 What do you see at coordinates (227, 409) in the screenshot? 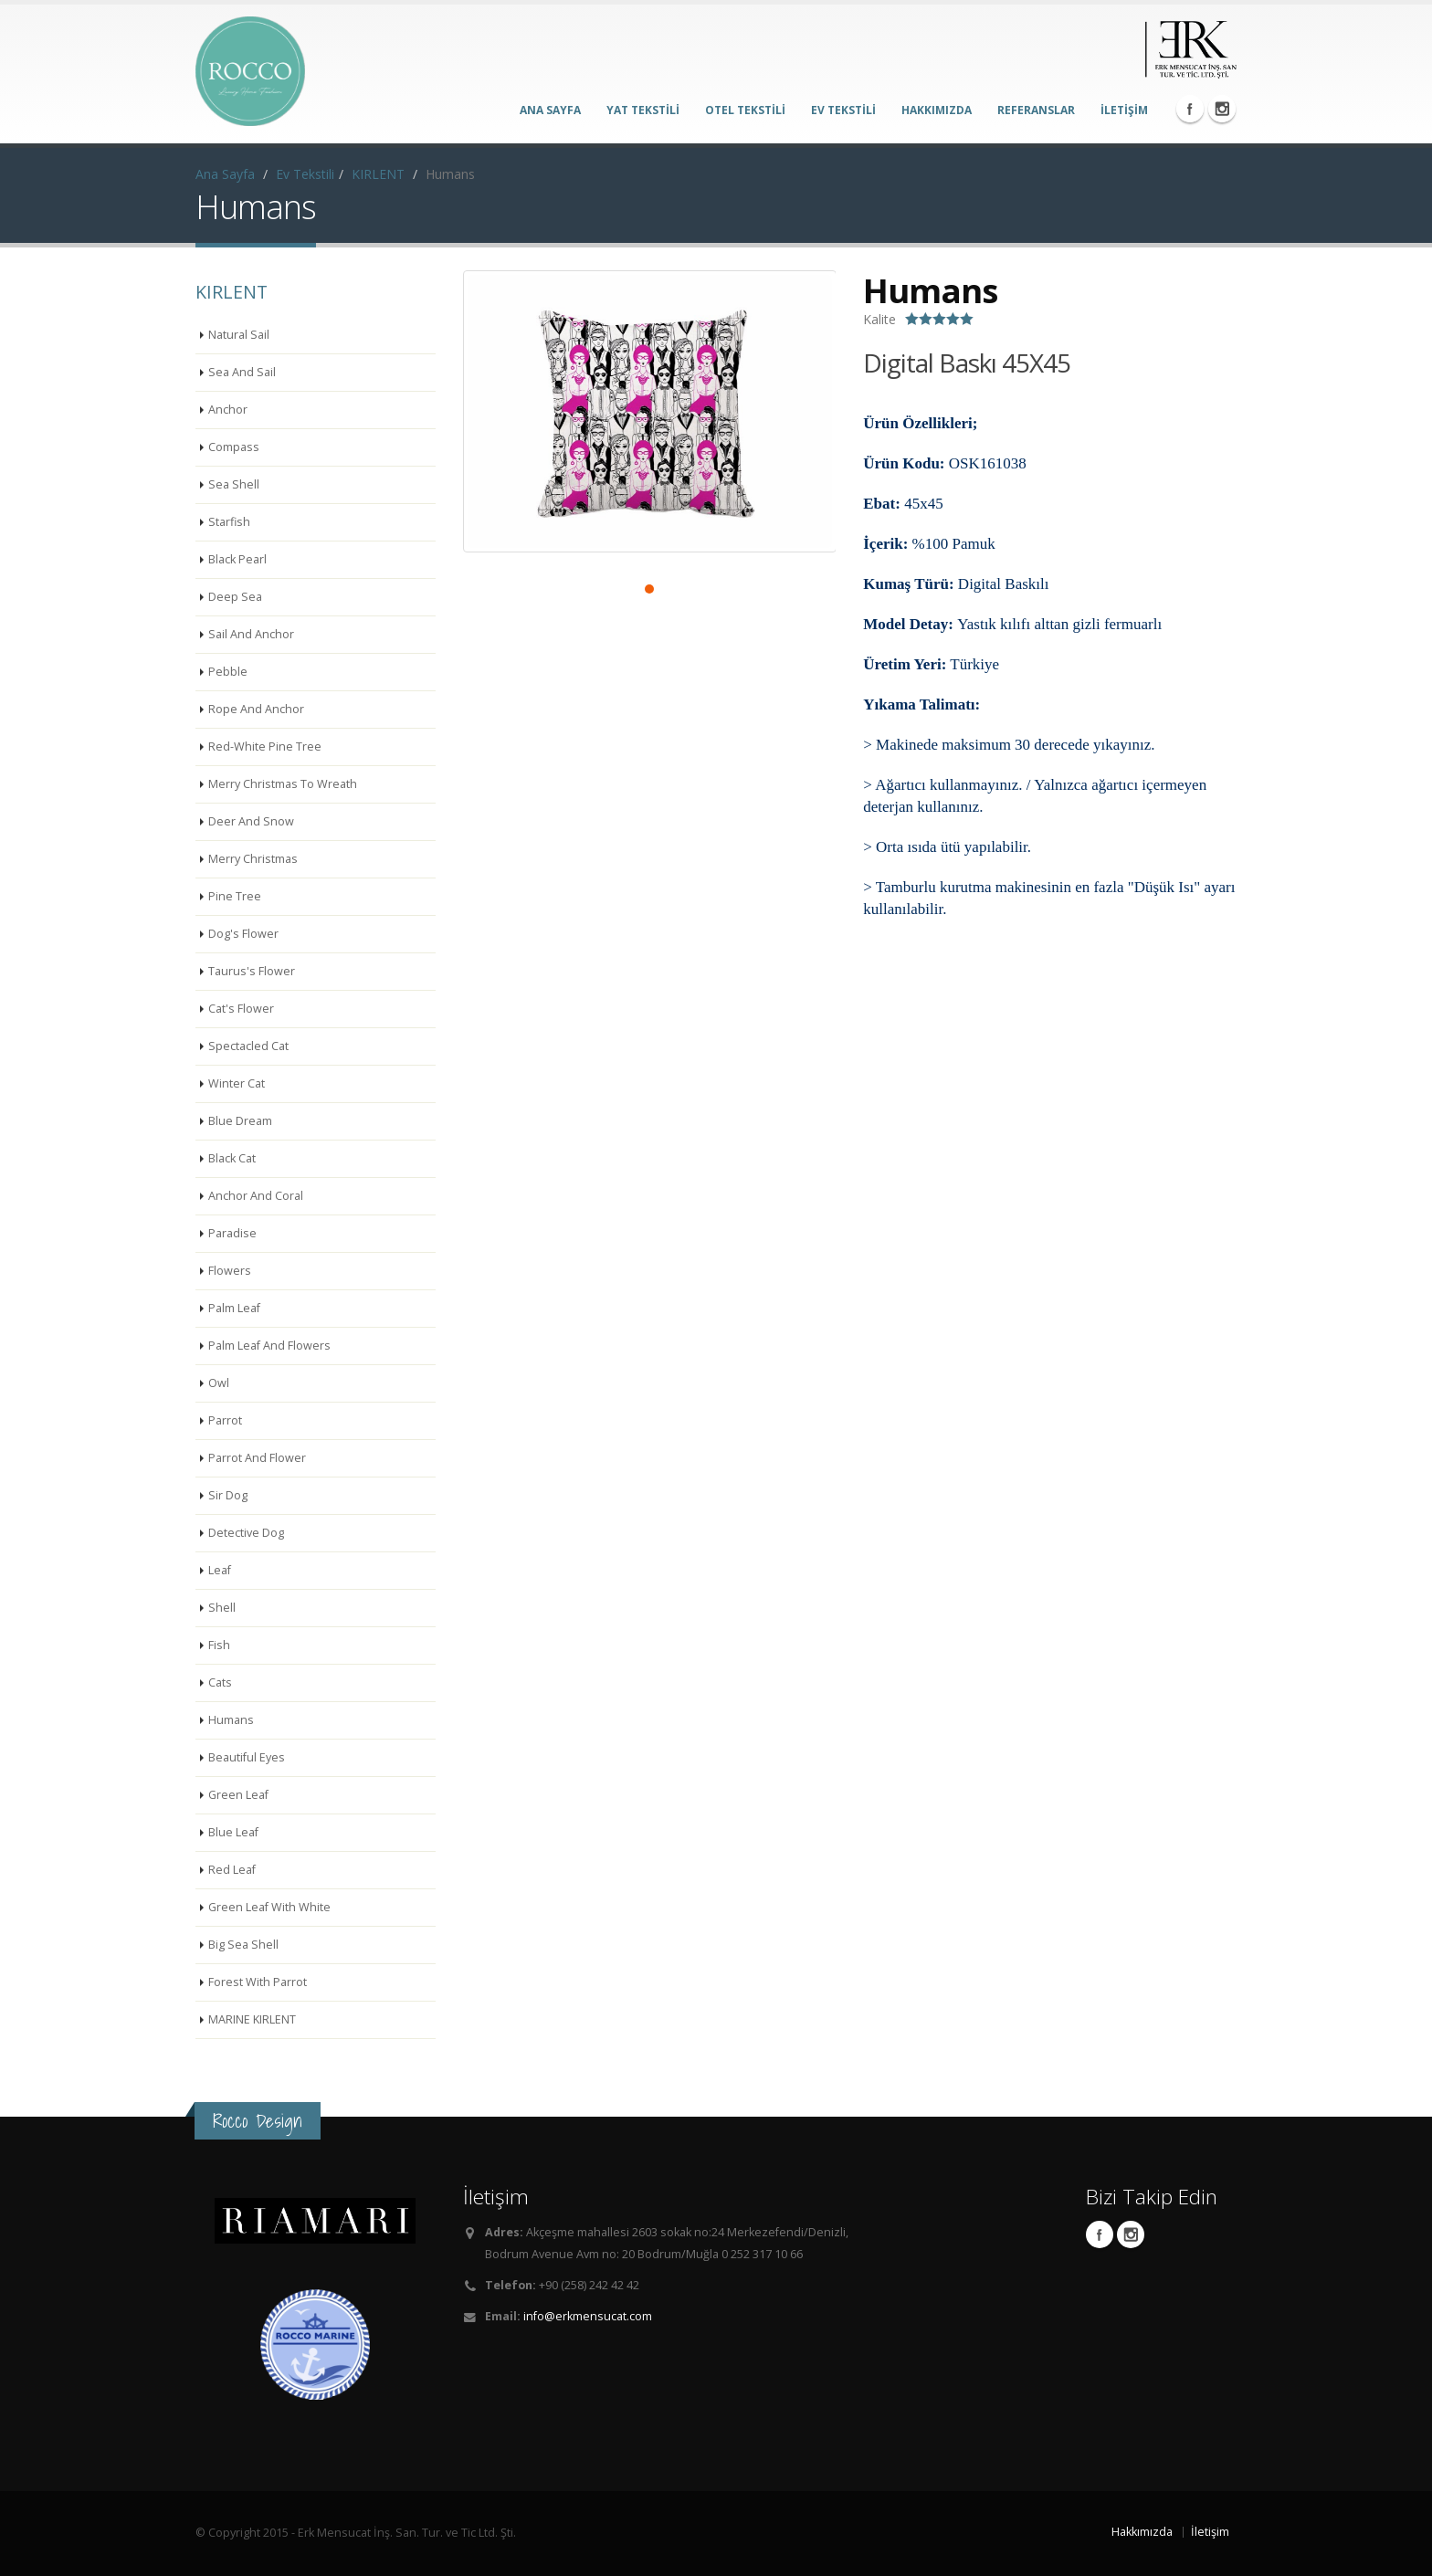
I see `Anchor` at bounding box center [227, 409].